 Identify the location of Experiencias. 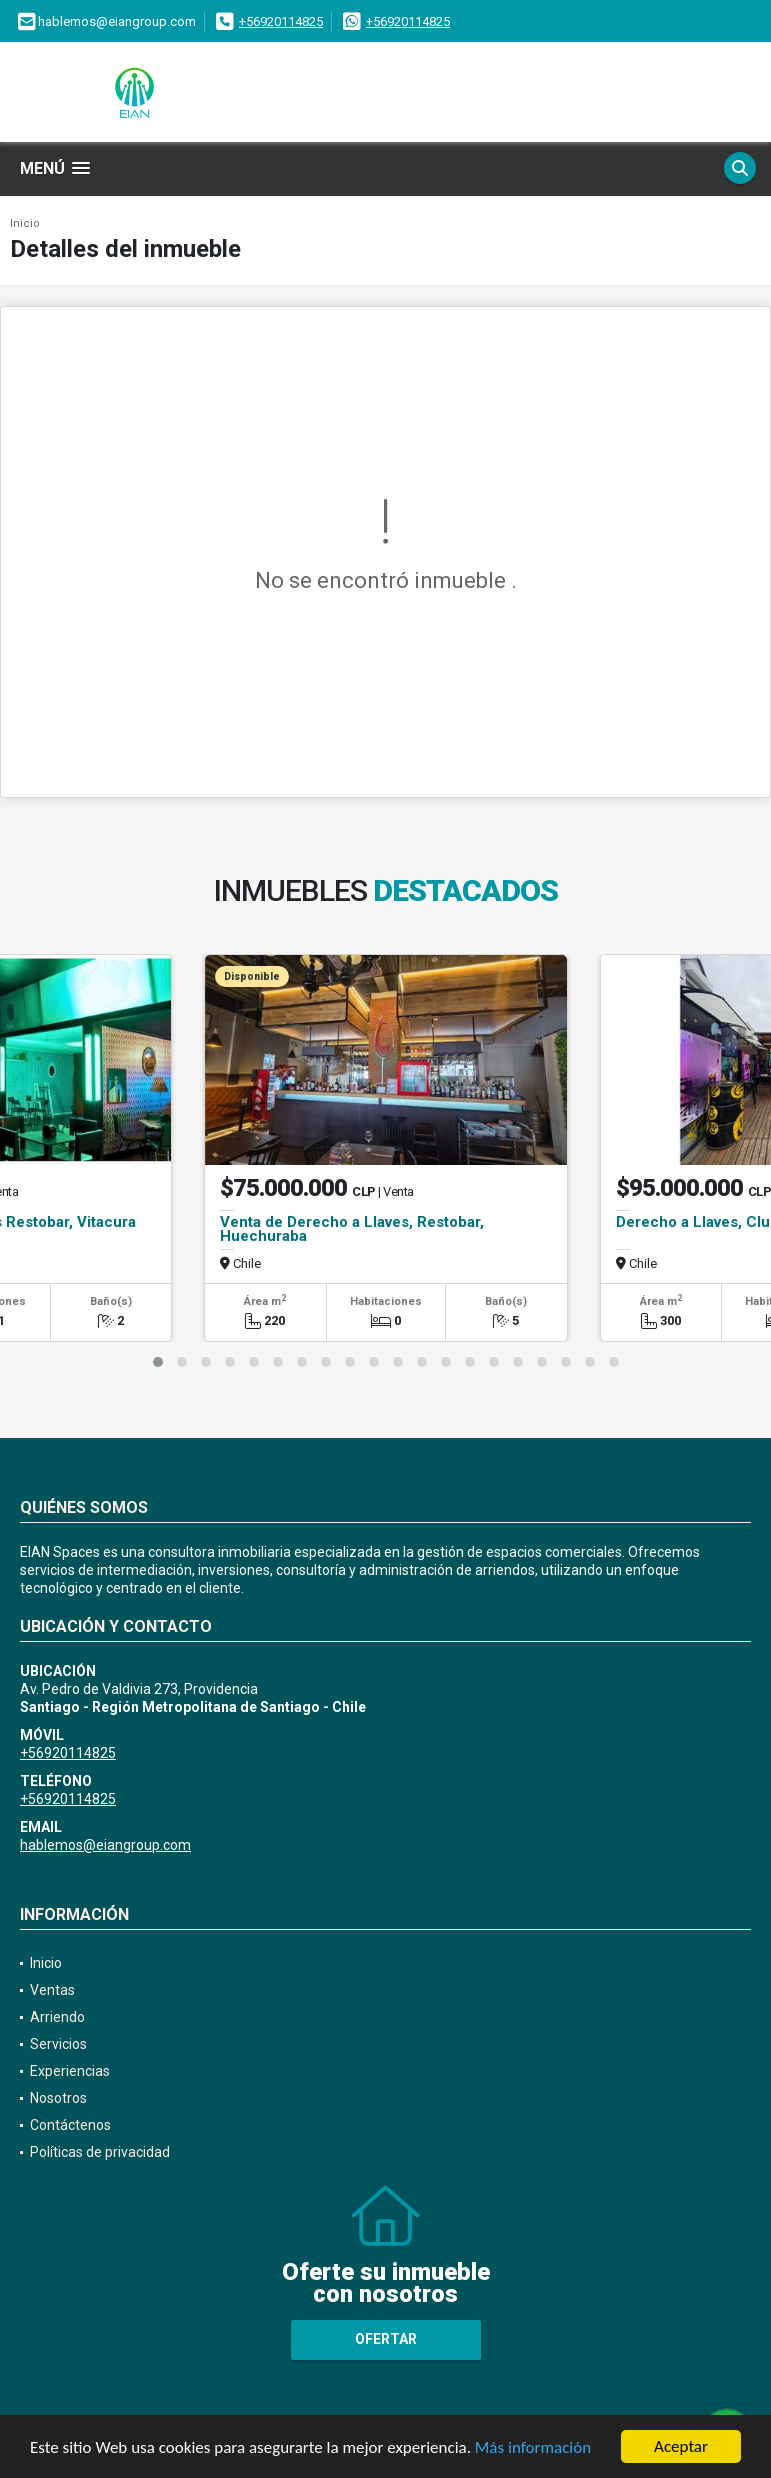
(70, 2071).